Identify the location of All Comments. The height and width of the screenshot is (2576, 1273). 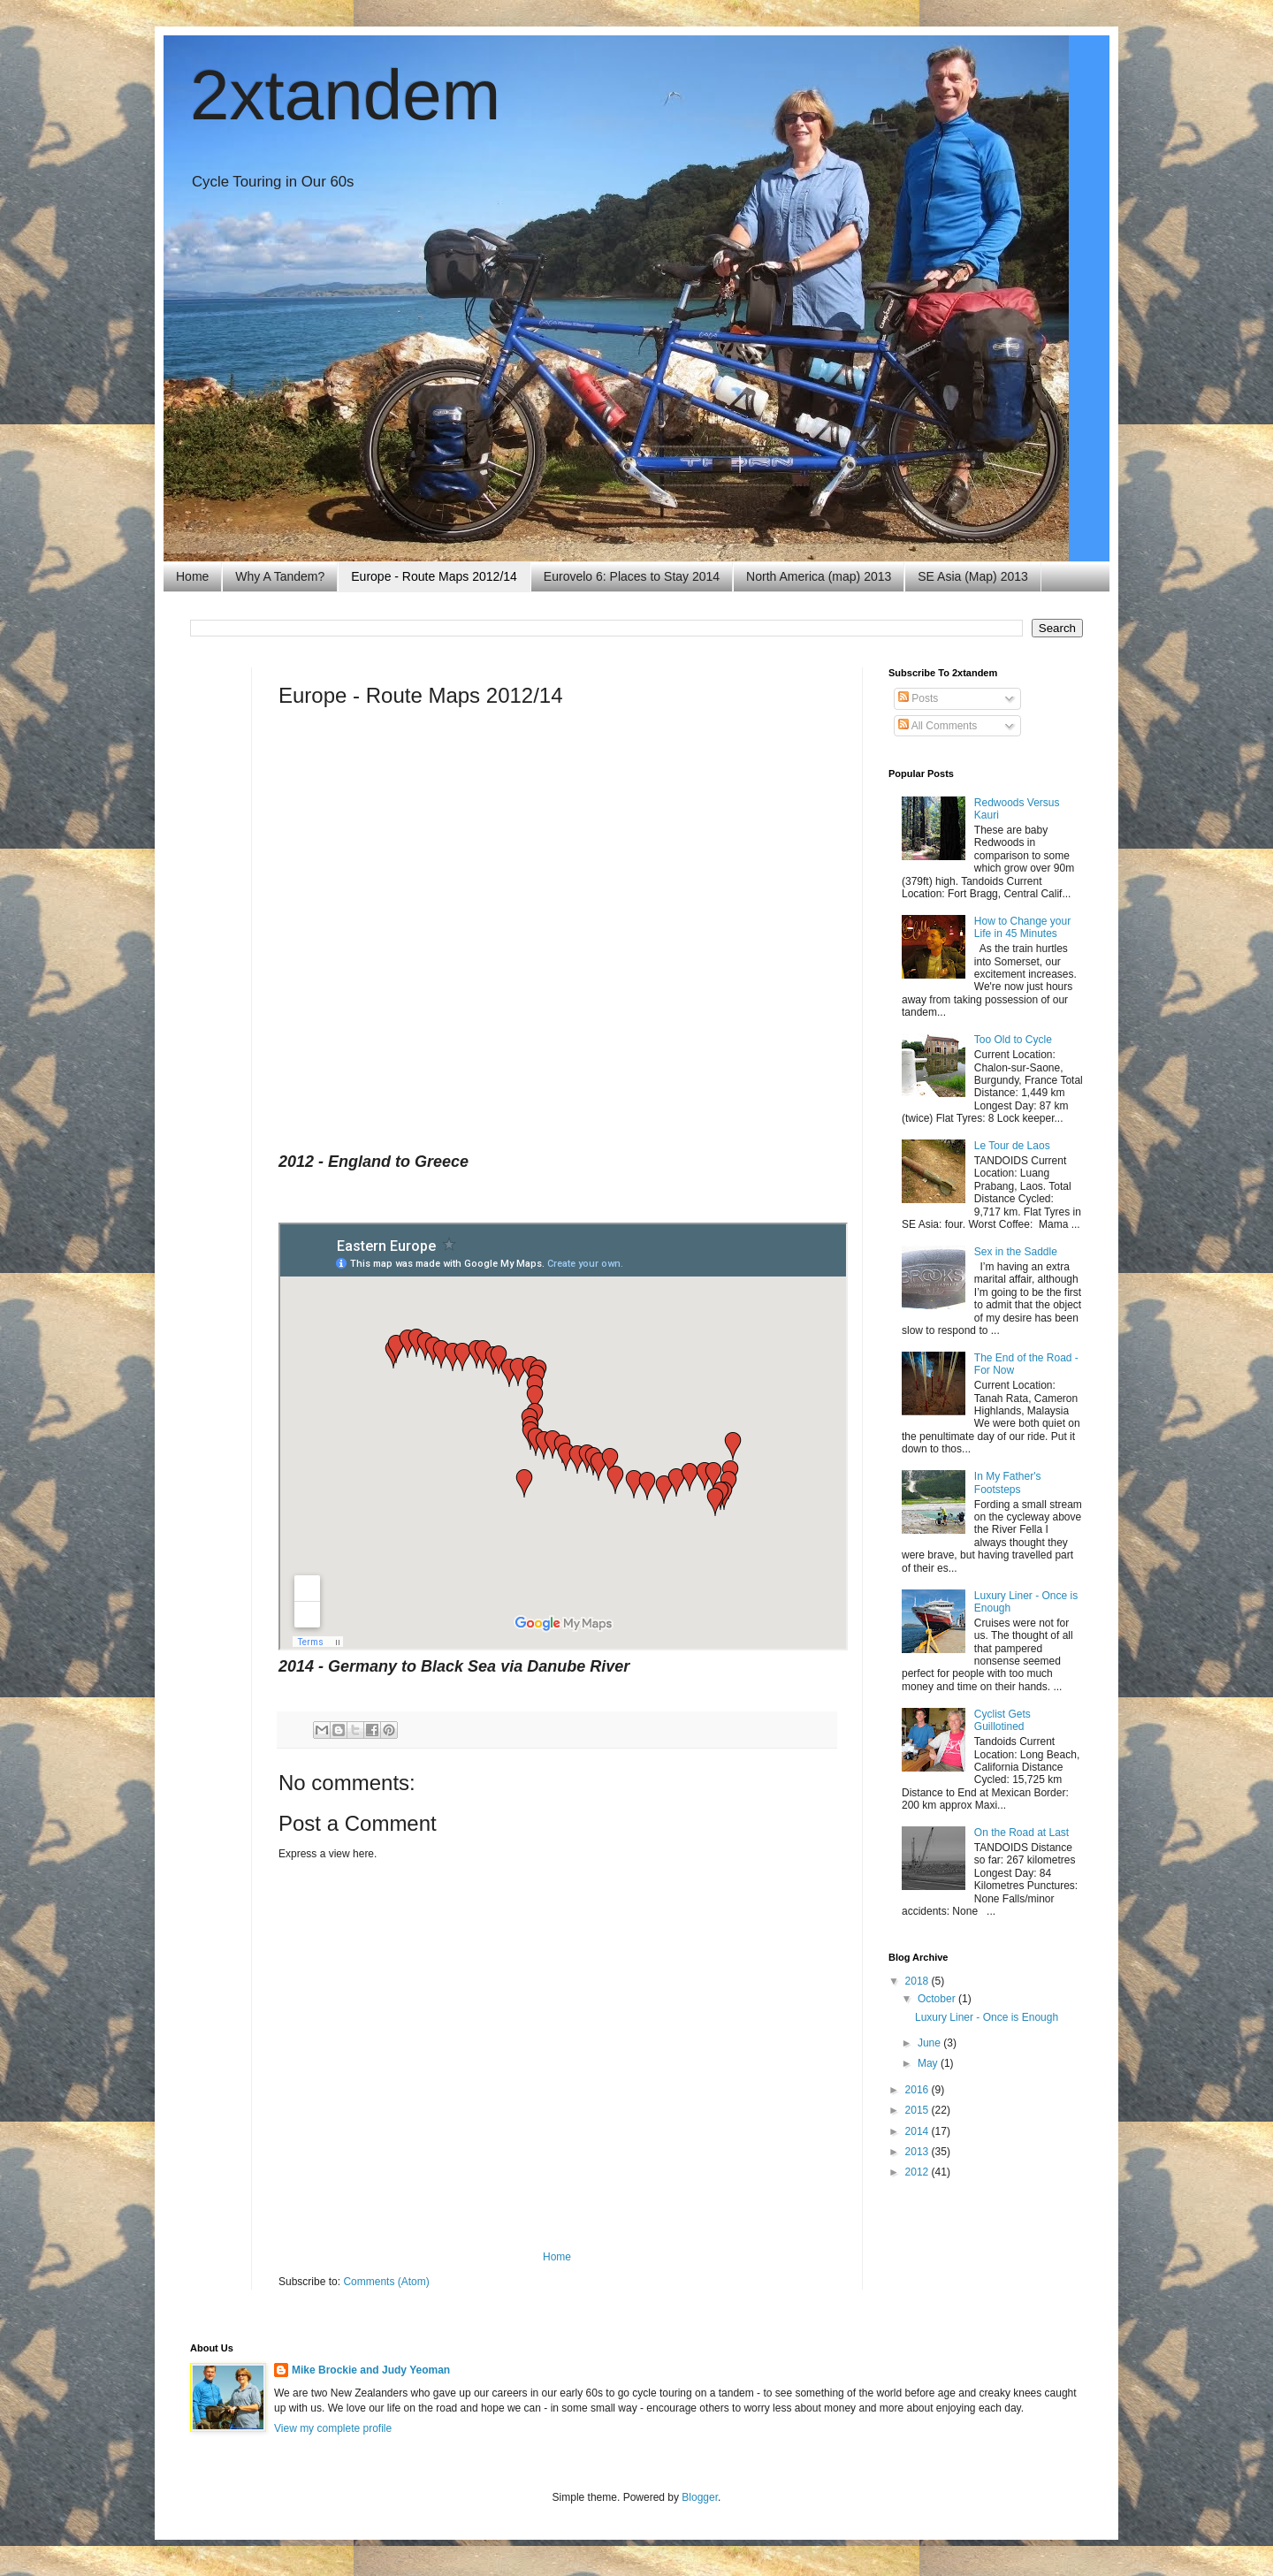
(937, 726).